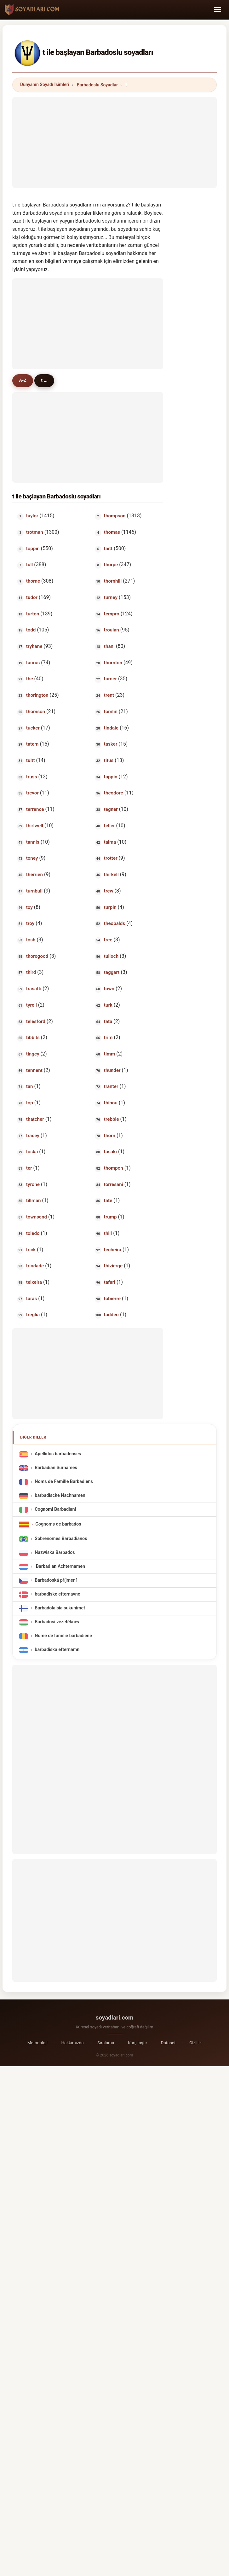 The height and width of the screenshot is (2576, 229). Describe the element at coordinates (110, 843) in the screenshot. I see `talma` at that location.